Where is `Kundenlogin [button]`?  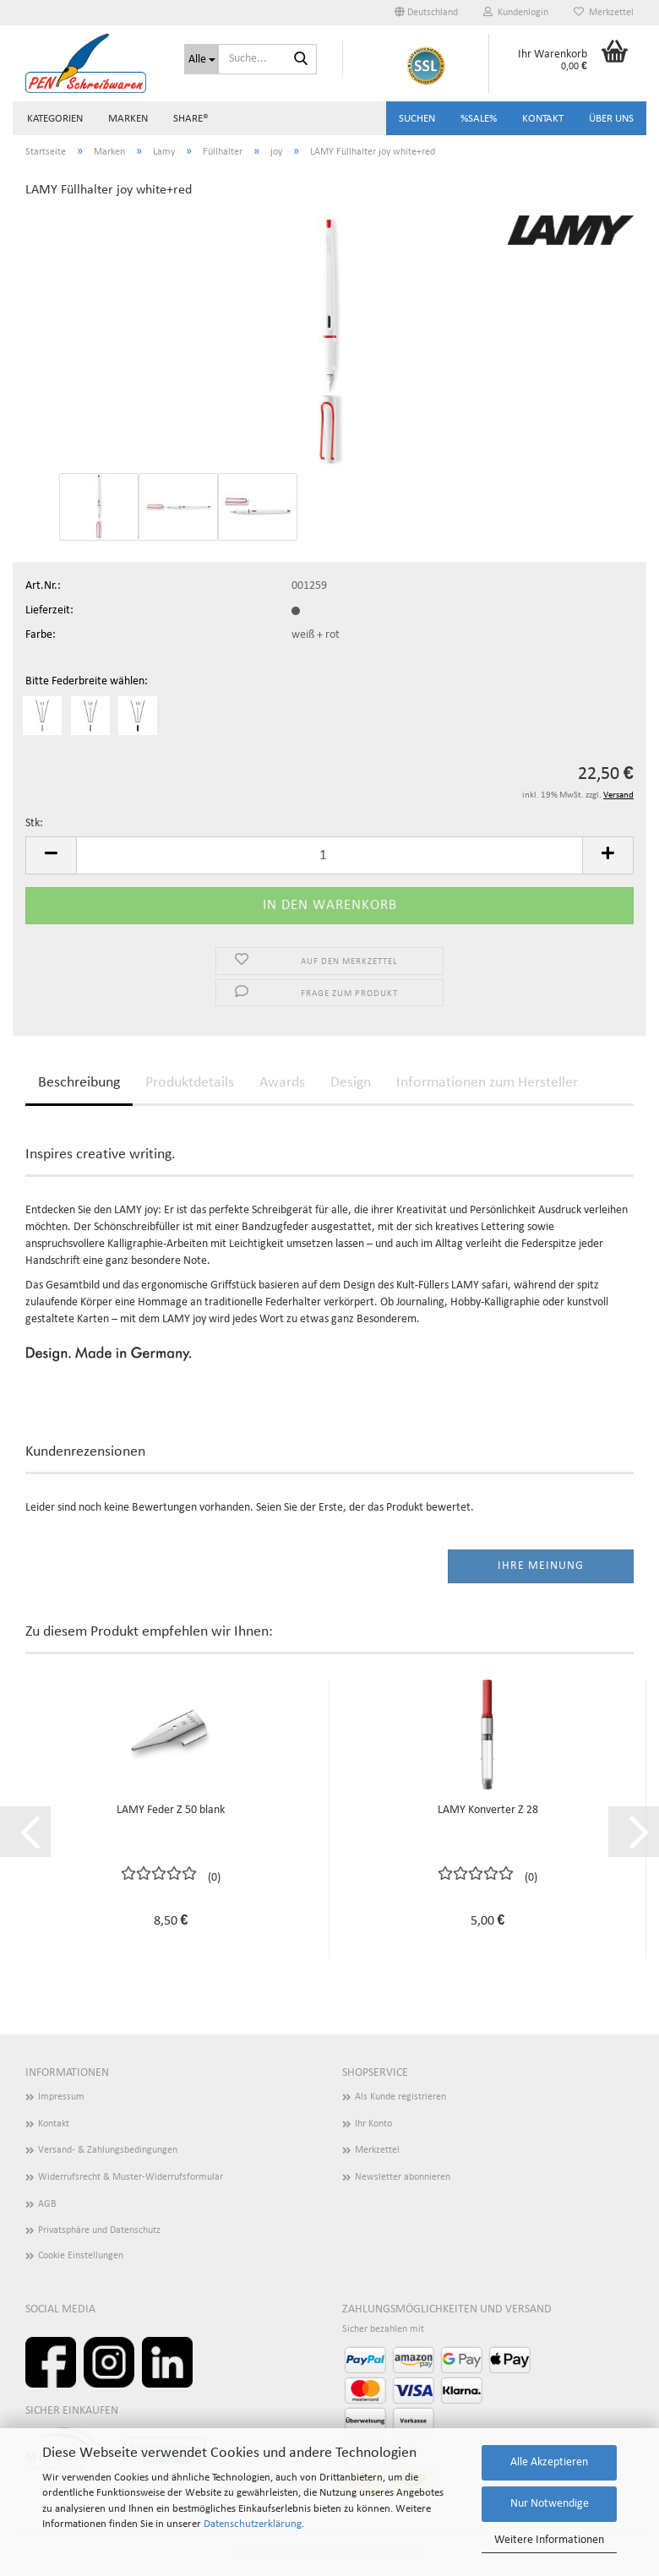 Kundenlogin [button] is located at coordinates (515, 12).